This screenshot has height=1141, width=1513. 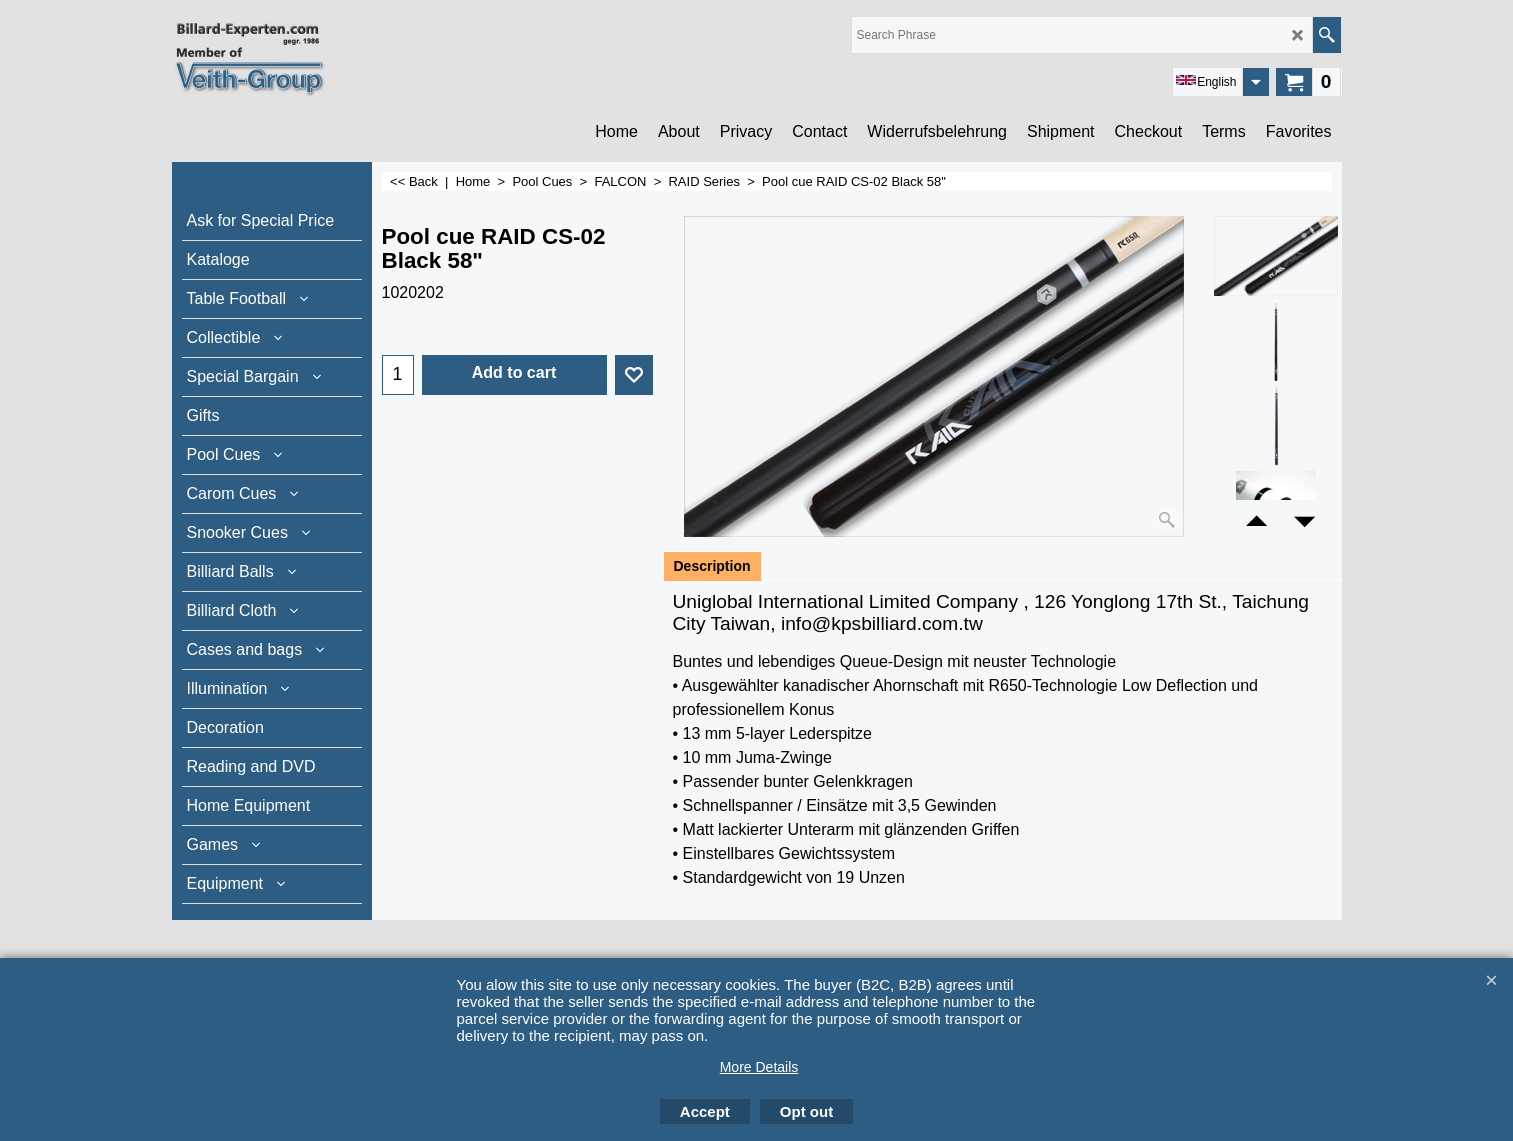 I want to click on Description, so click(x=712, y=566).